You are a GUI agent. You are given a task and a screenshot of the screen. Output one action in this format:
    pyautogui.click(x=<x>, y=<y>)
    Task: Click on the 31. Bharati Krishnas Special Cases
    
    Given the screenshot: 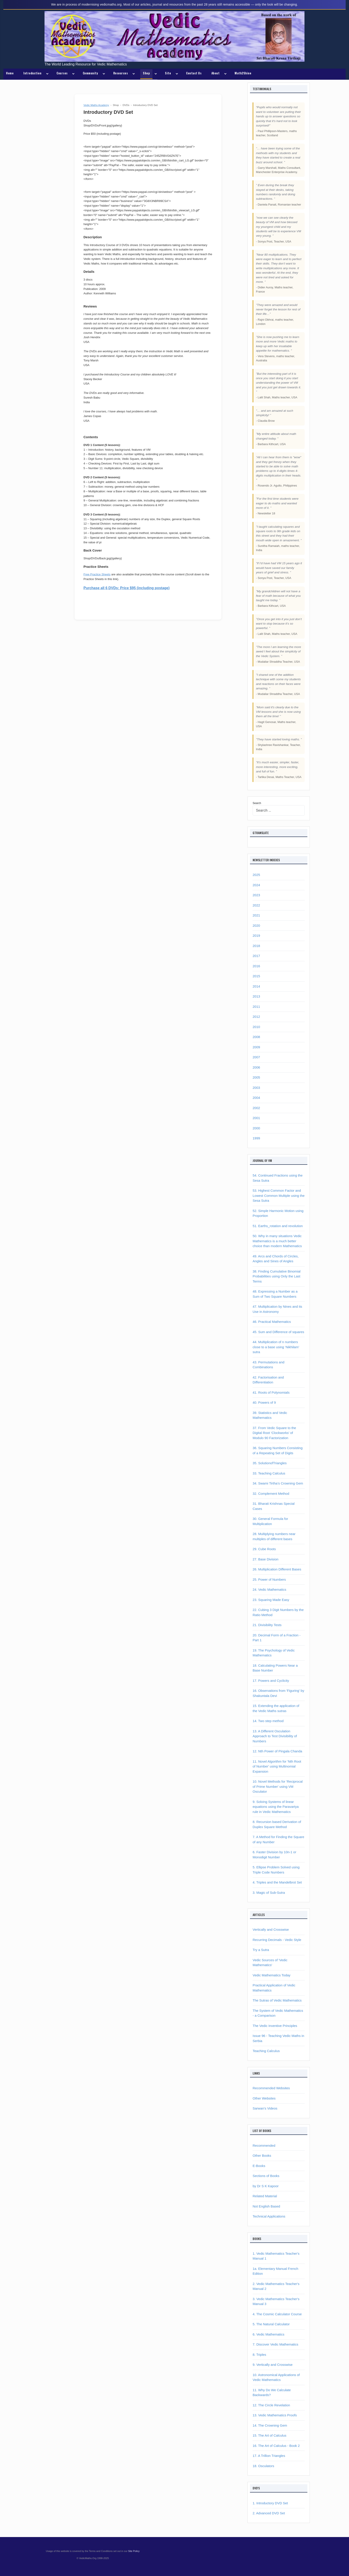 What is the action you would take?
    pyautogui.click(x=273, y=1506)
    